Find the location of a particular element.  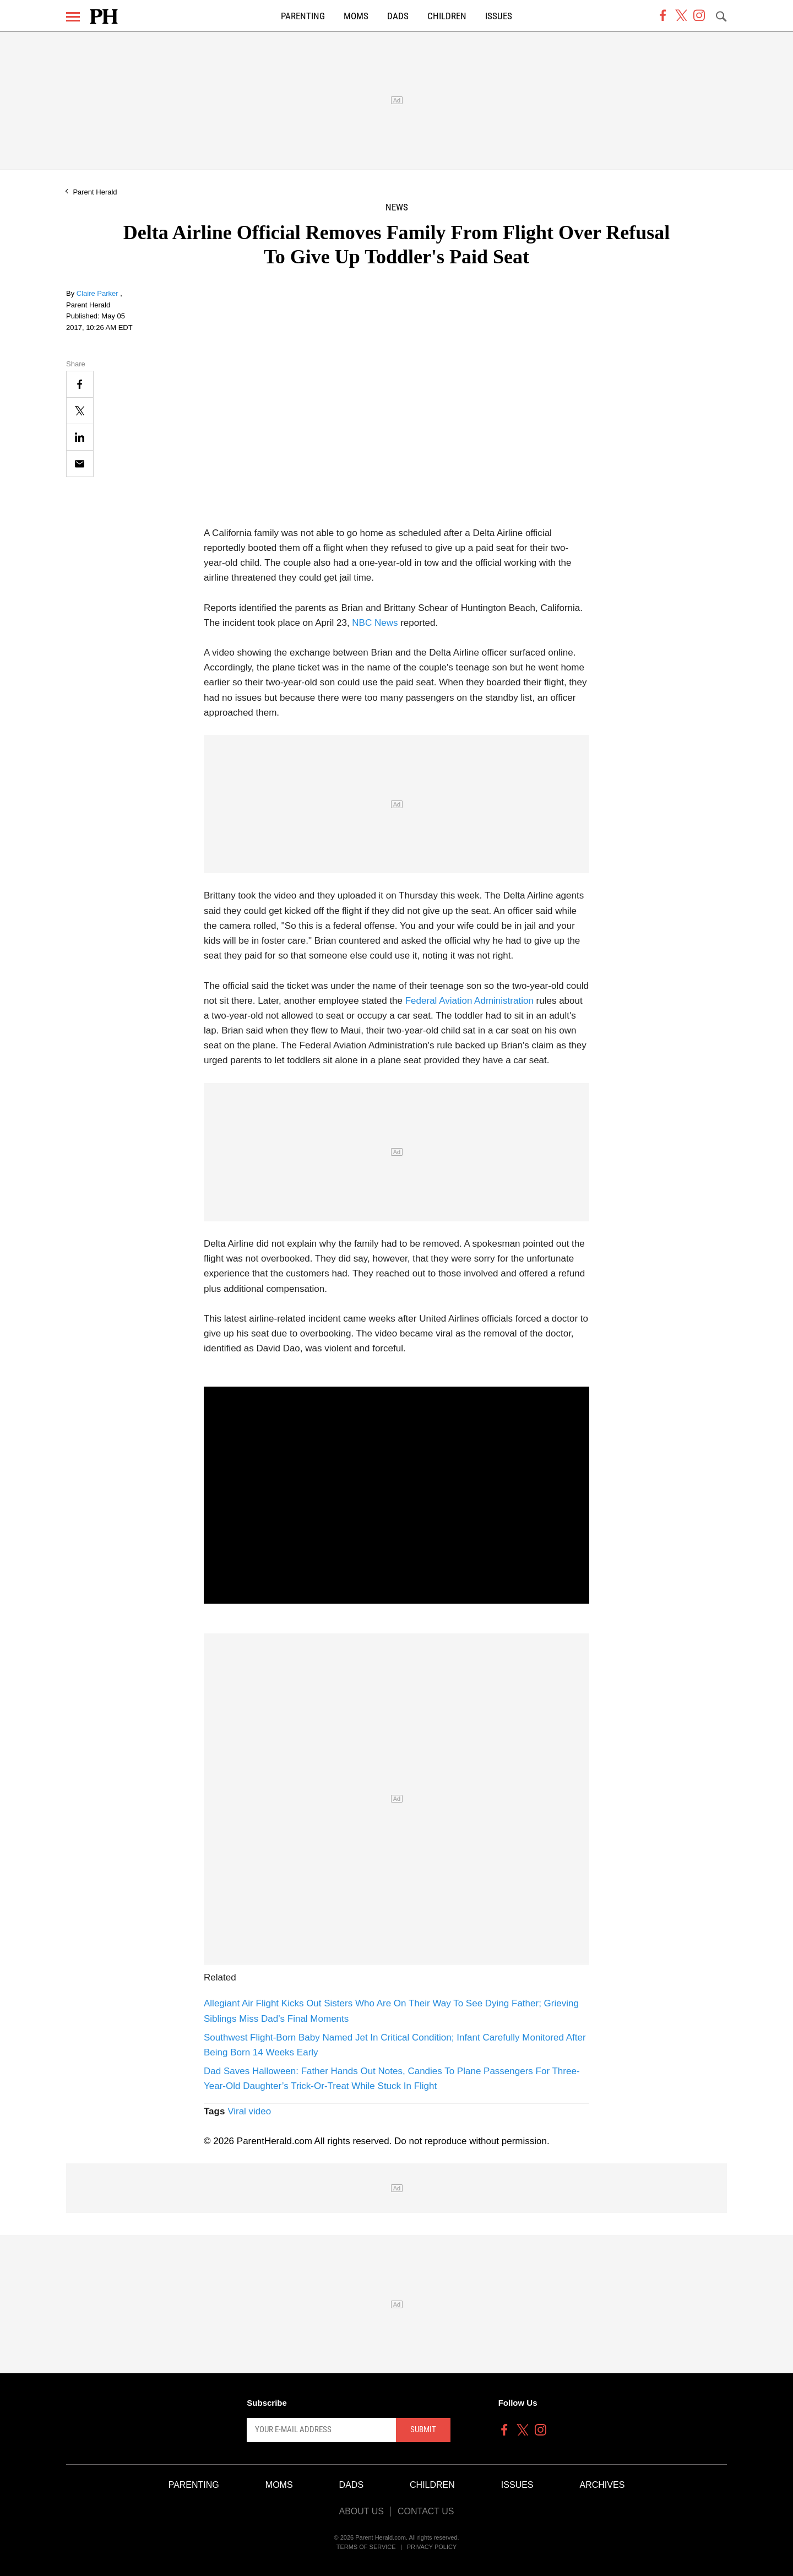

[Menu] is located at coordinates (73, 16).